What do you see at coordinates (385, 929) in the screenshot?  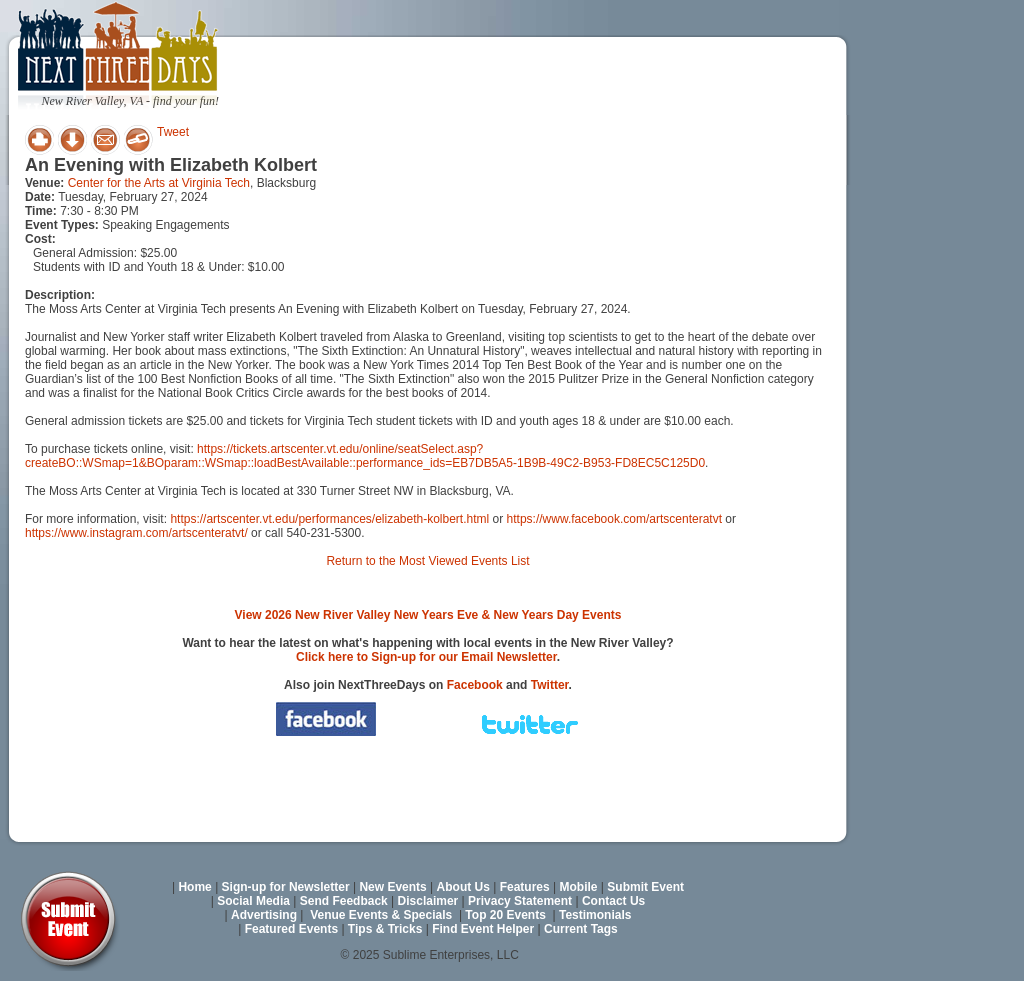 I see `Tips & Tricks` at bounding box center [385, 929].